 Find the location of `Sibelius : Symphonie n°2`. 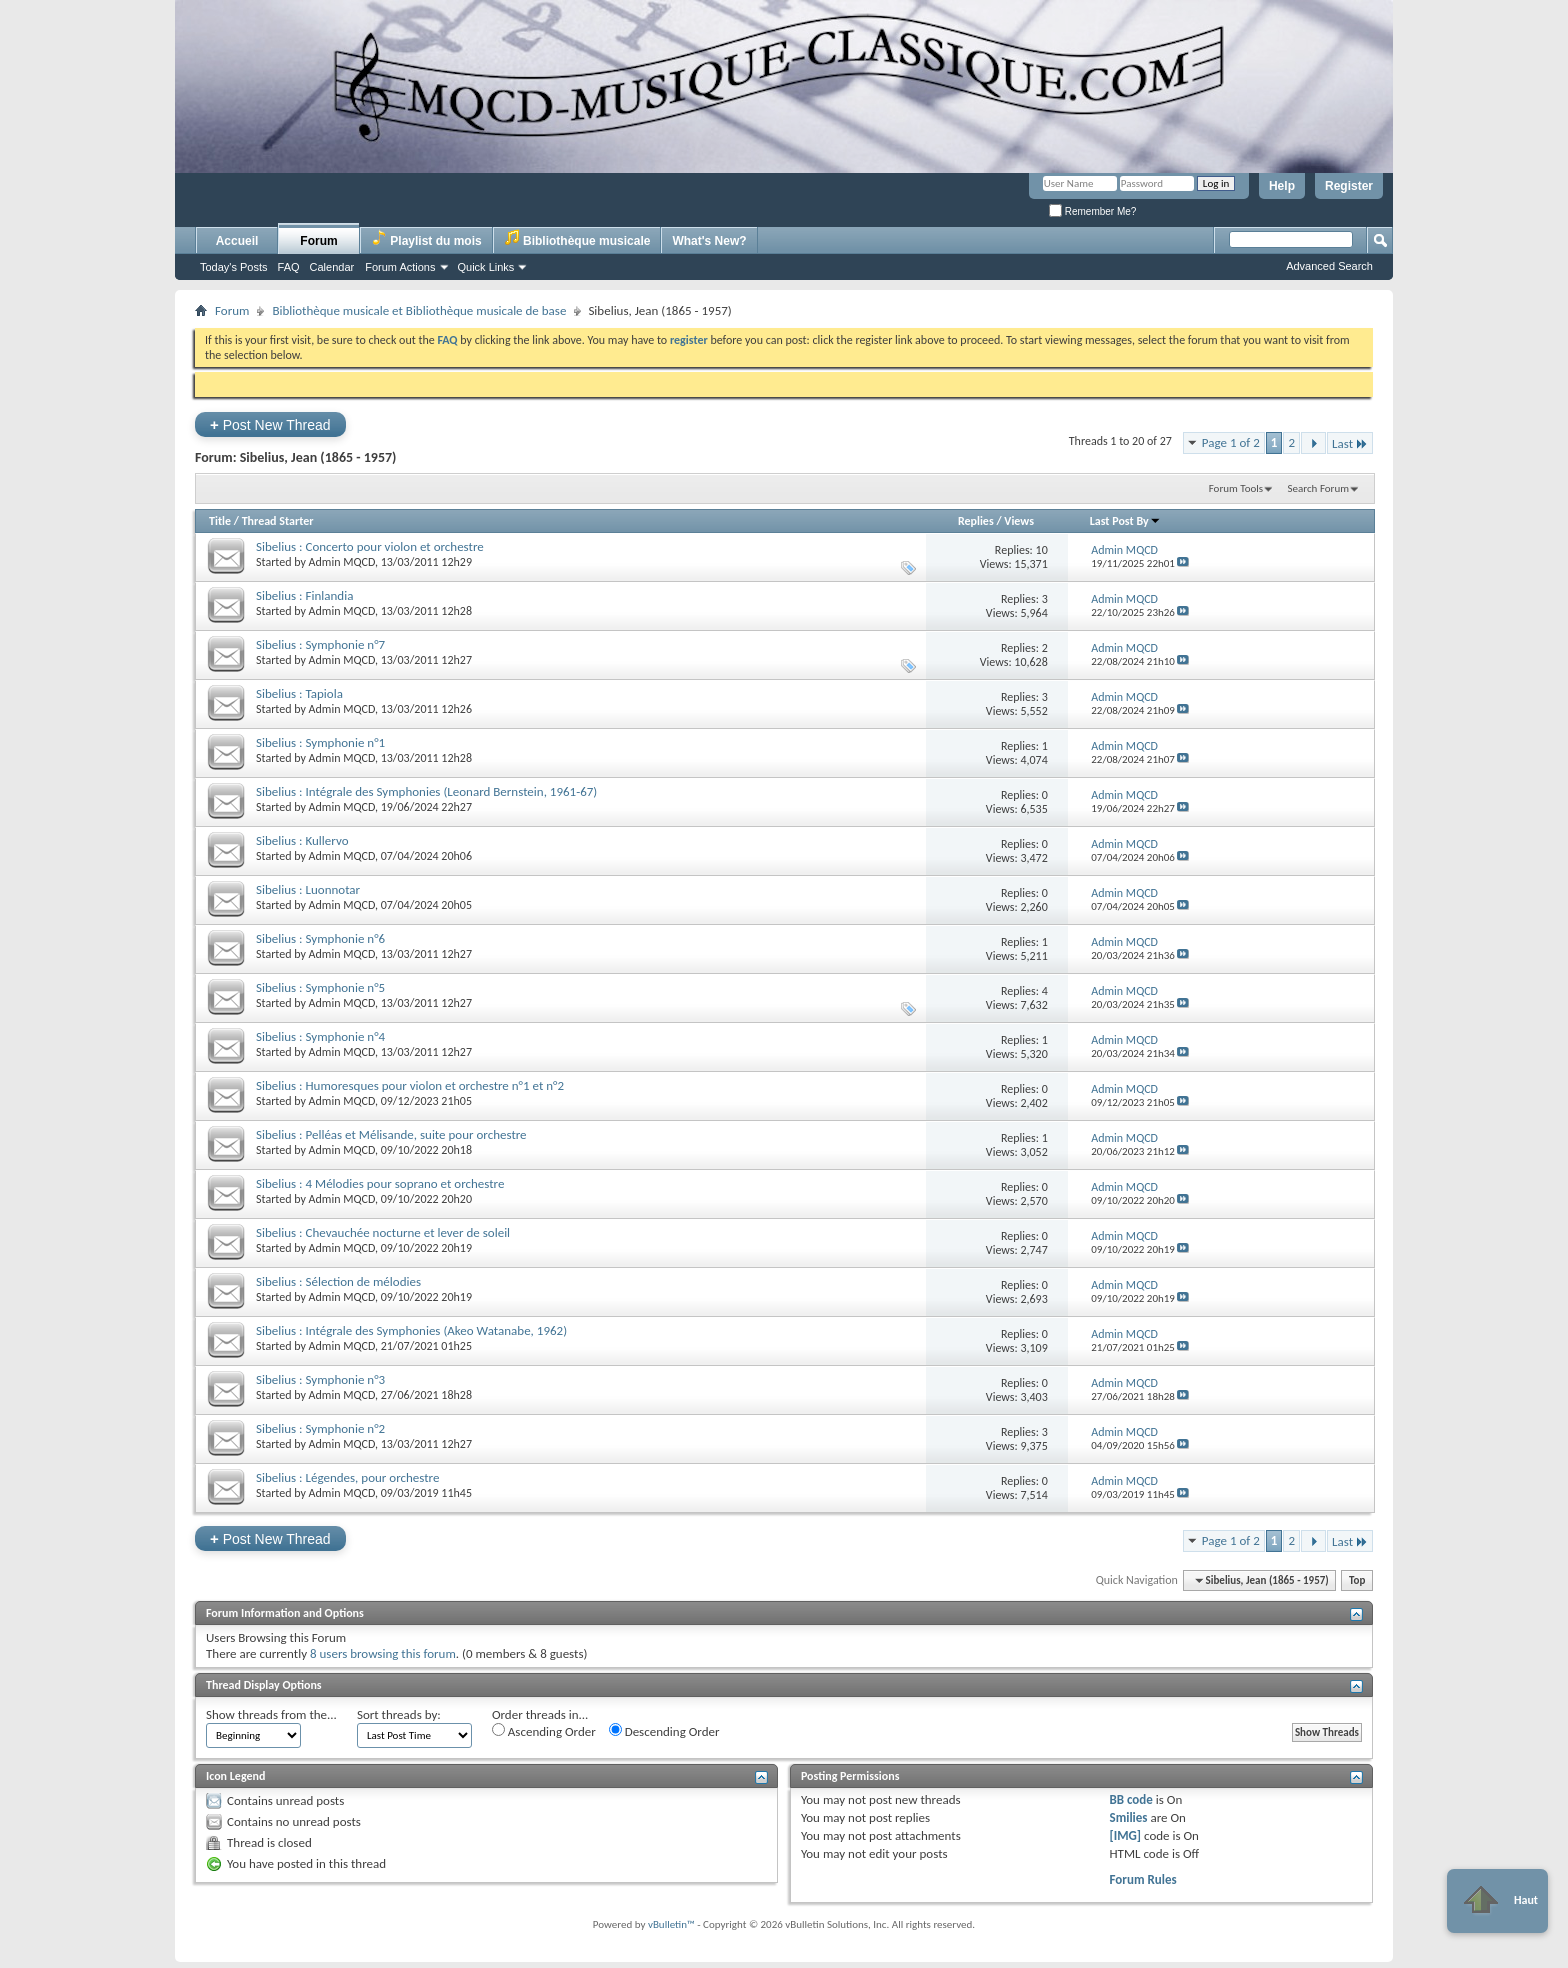

Sibelius : Symphonie n°2 is located at coordinates (320, 1428).